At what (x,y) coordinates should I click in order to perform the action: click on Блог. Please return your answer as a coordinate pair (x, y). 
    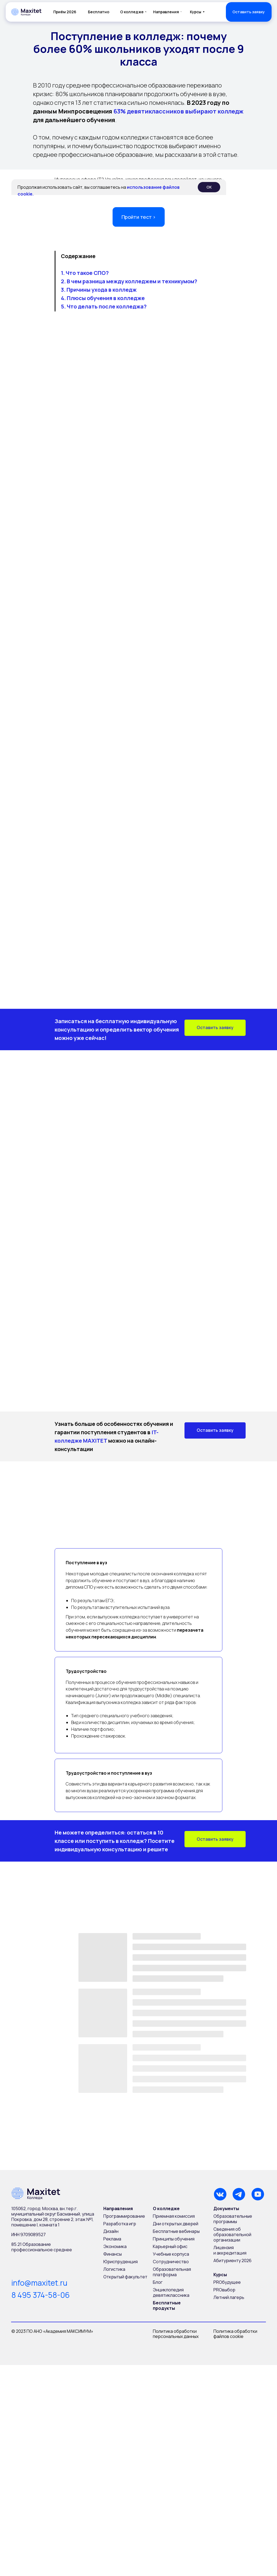
    Looking at the image, I should click on (158, 2282).